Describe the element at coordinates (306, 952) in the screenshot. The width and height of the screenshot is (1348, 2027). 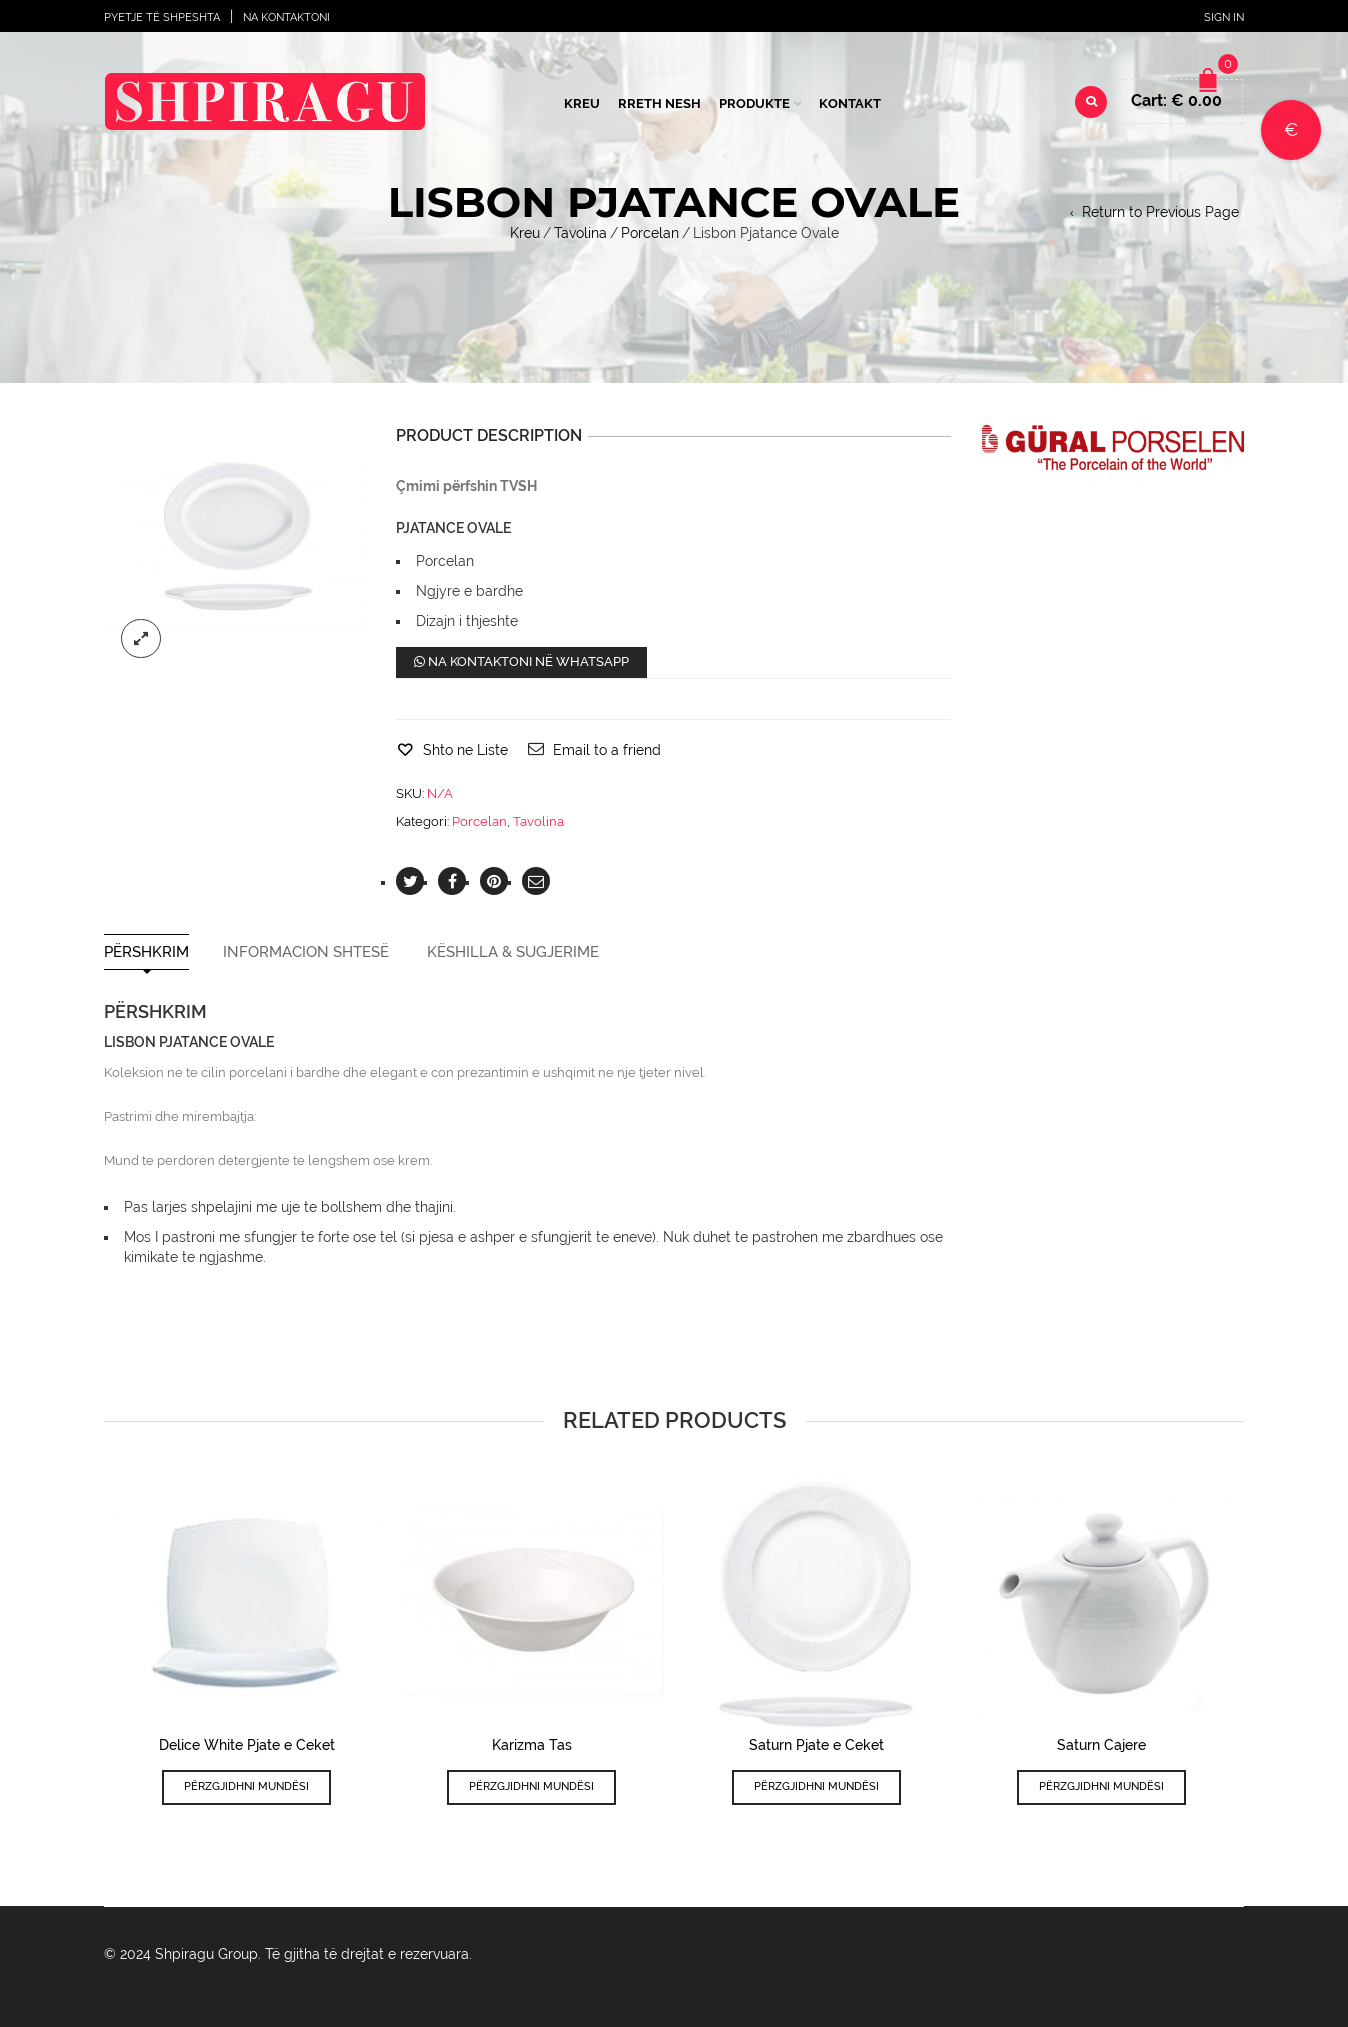
I see `Informacion shtesë` at that location.